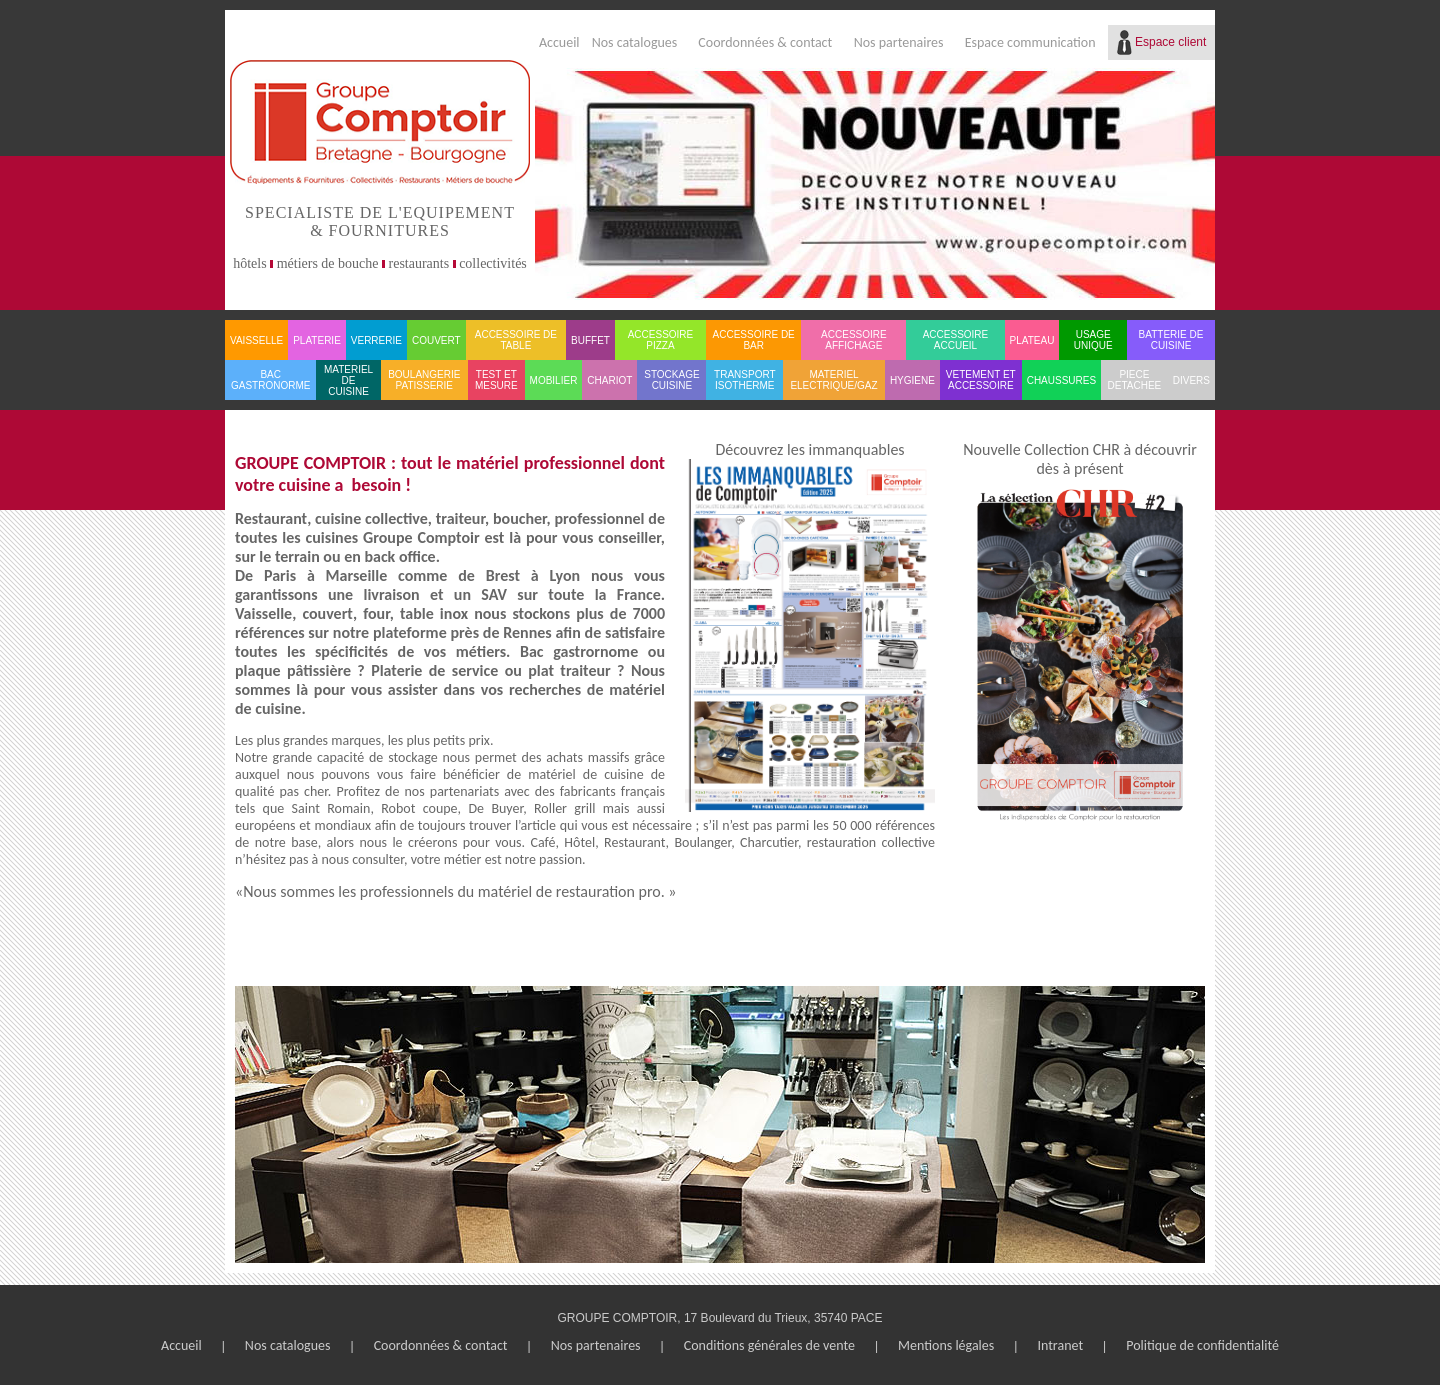  What do you see at coordinates (661, 340) in the screenshot?
I see `ACCESSOIRE PIZZA` at bounding box center [661, 340].